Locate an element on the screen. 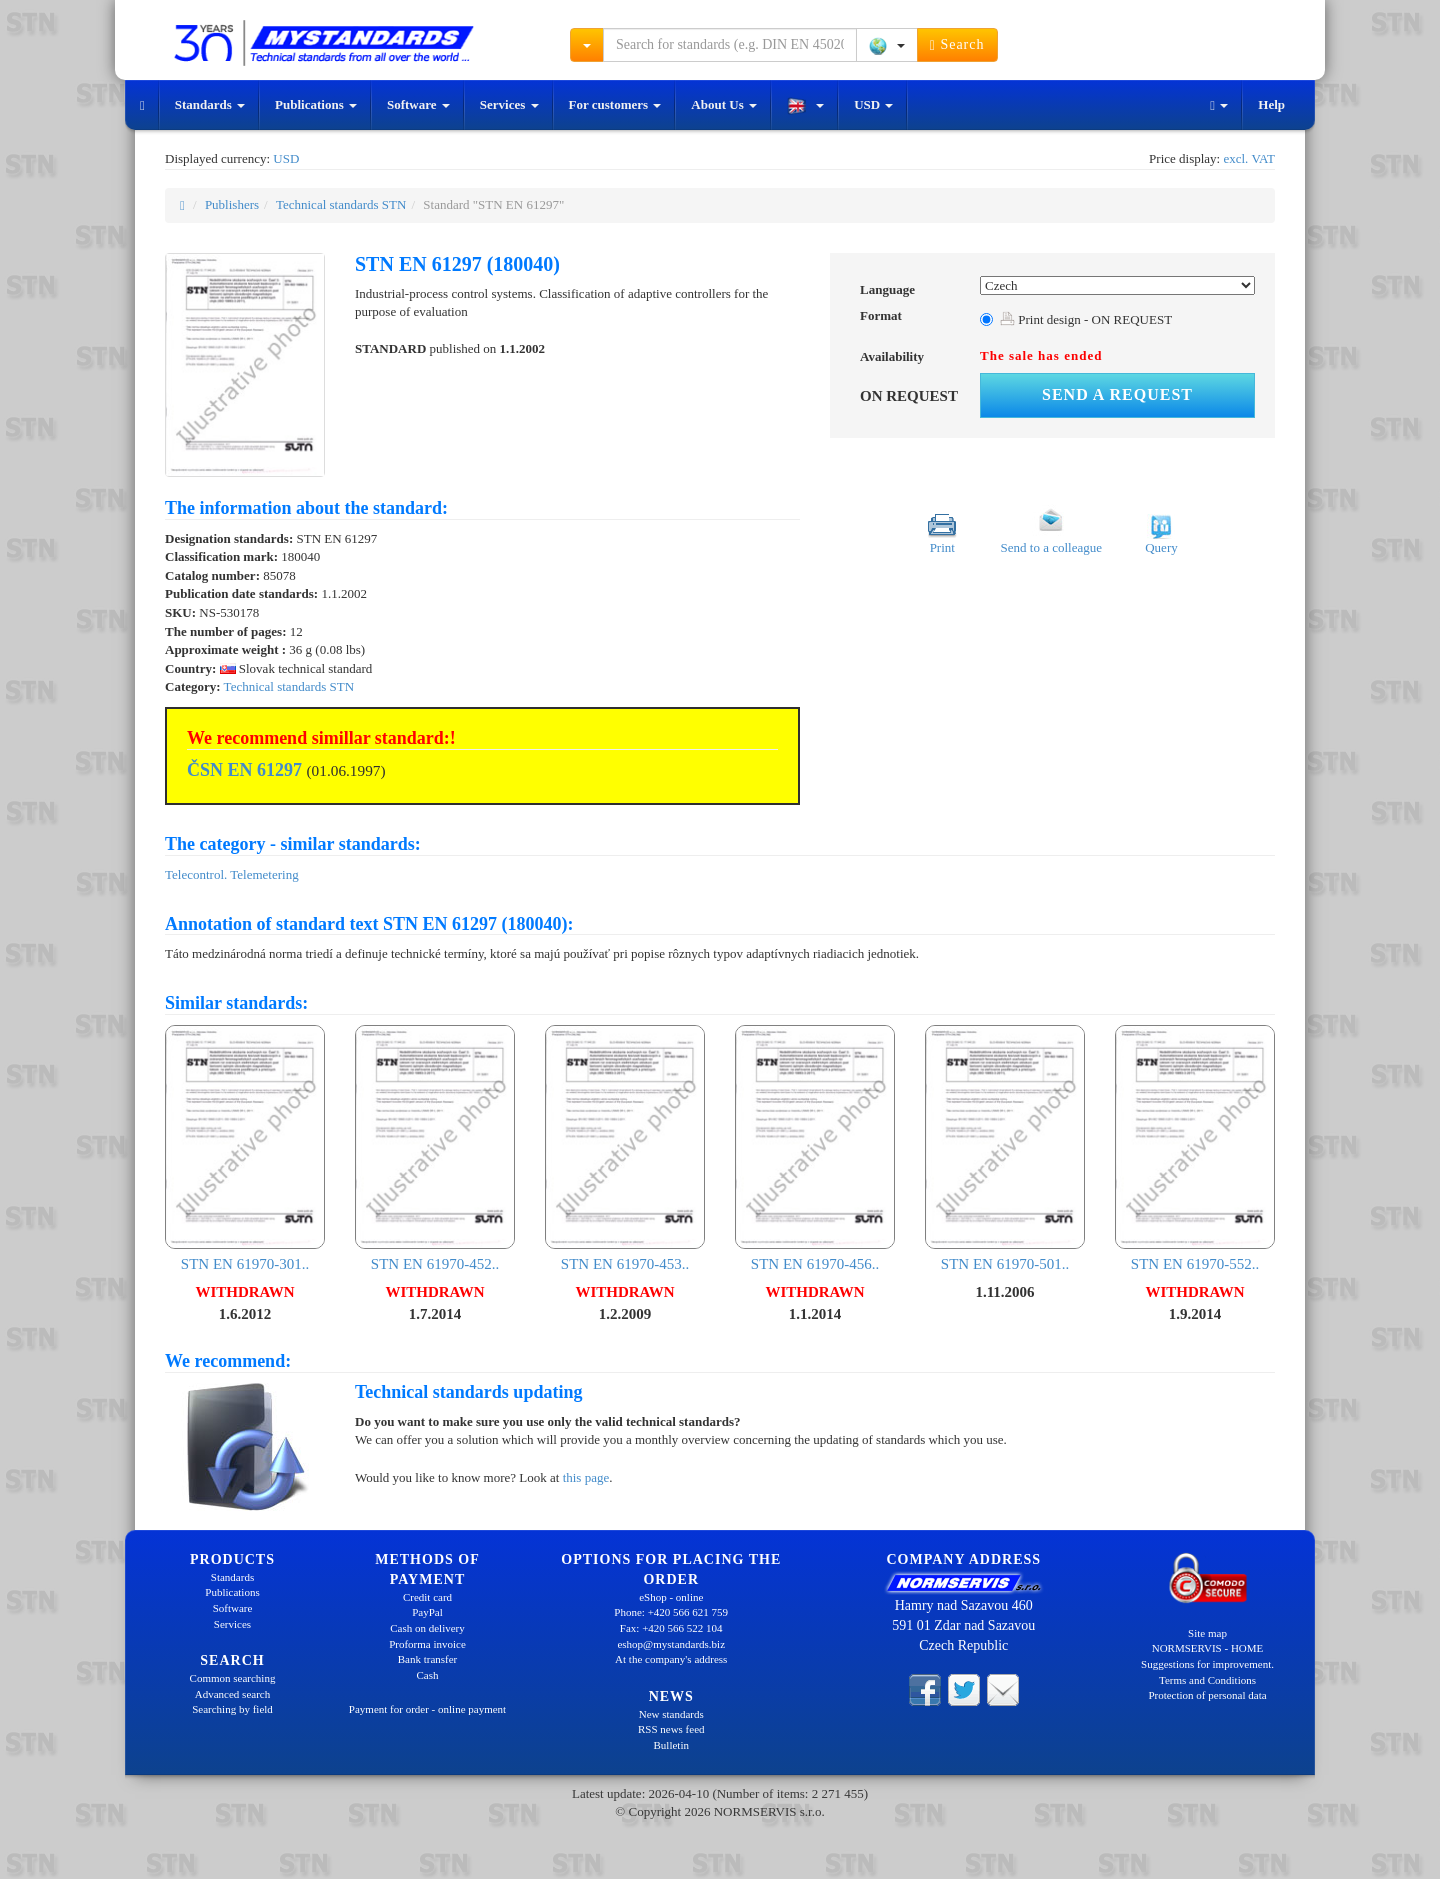  Terms and Conditions is located at coordinates (1207, 1680).